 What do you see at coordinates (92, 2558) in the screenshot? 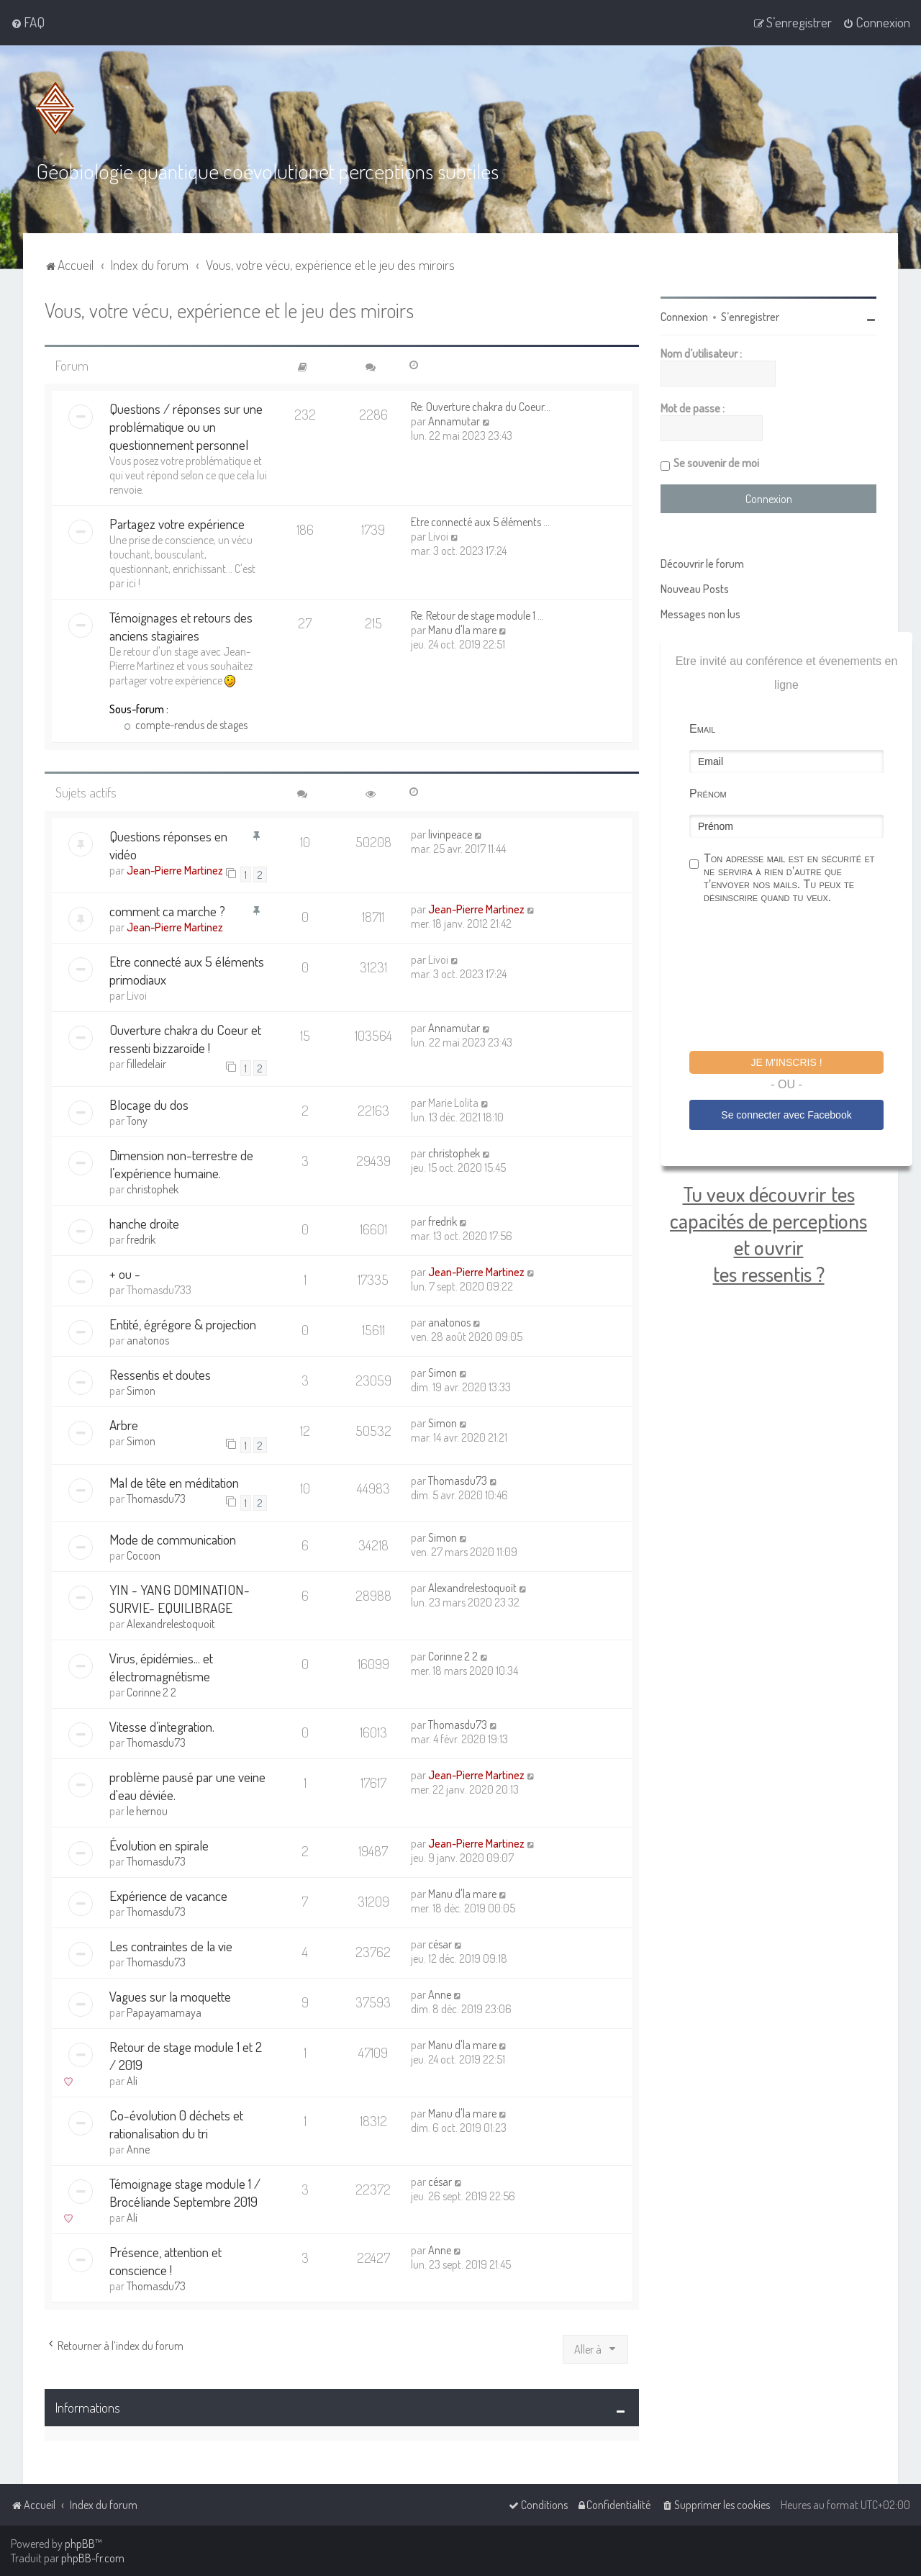
I see `phpBB-fr.com` at bounding box center [92, 2558].